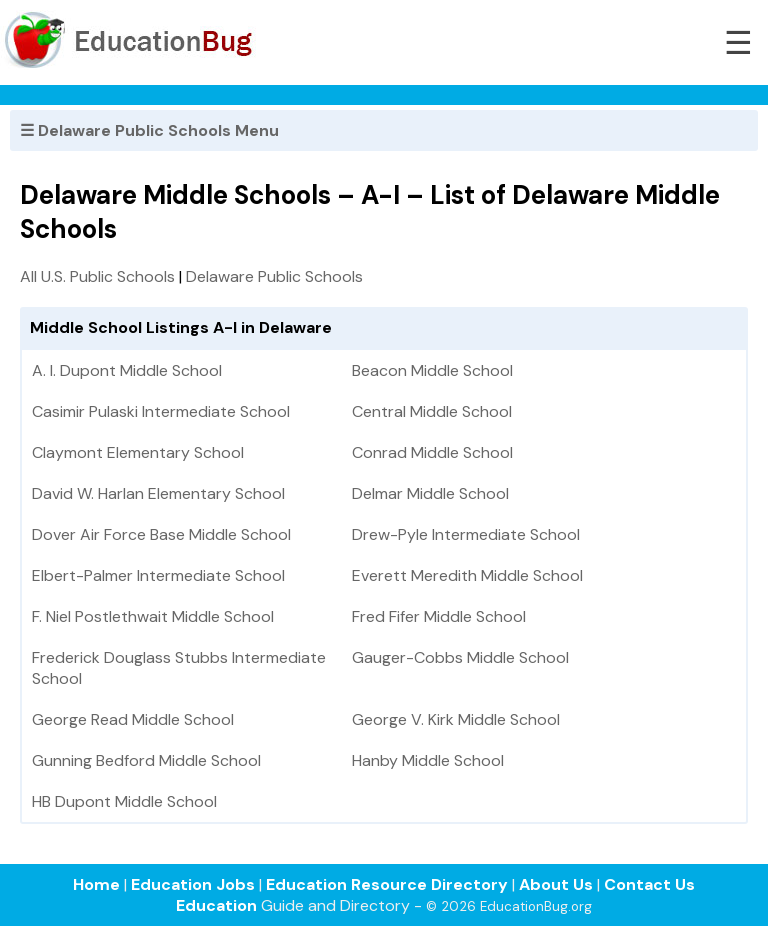 The height and width of the screenshot is (926, 768). What do you see at coordinates (158, 575) in the screenshot?
I see `Elbert-Palmer Intermediate School` at bounding box center [158, 575].